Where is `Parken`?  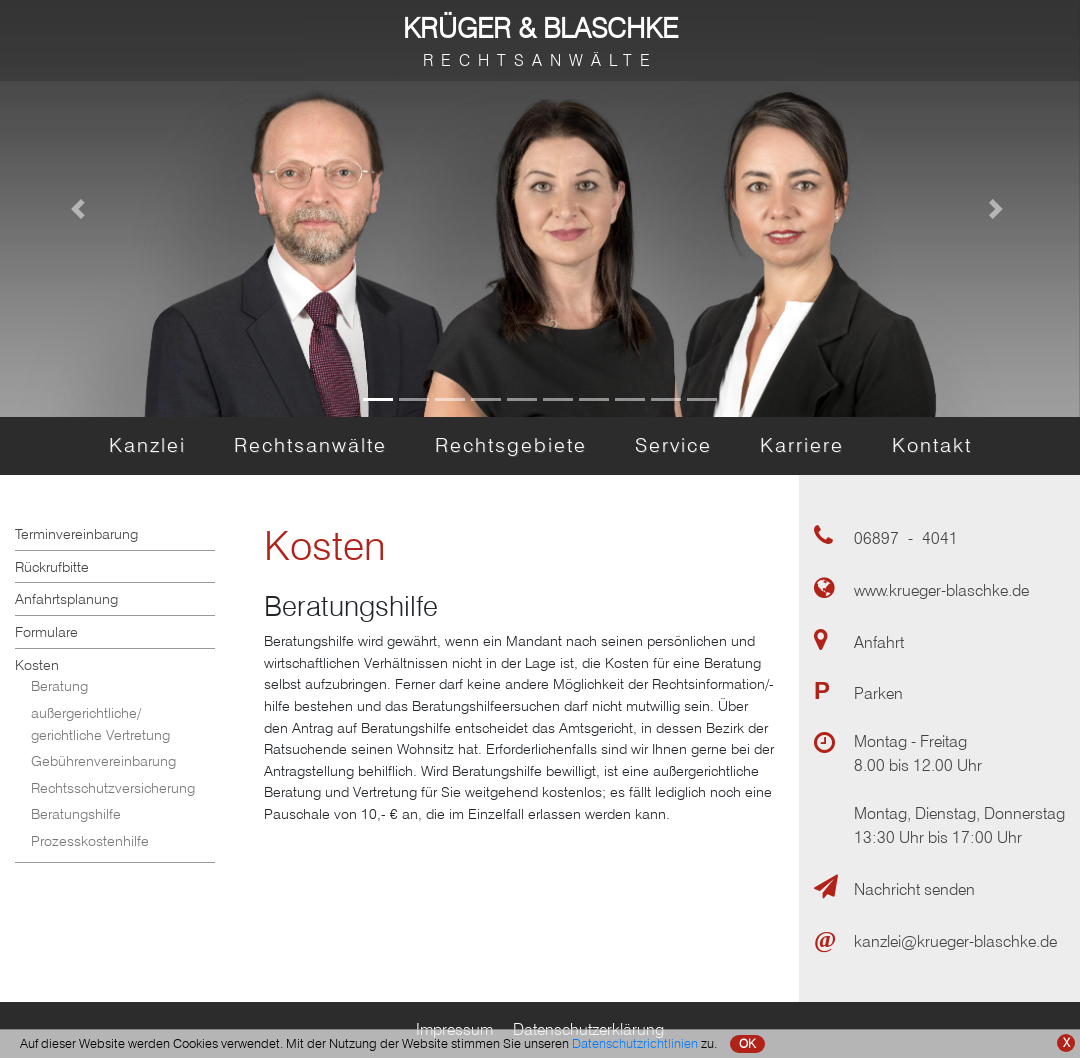
Parken is located at coordinates (878, 693).